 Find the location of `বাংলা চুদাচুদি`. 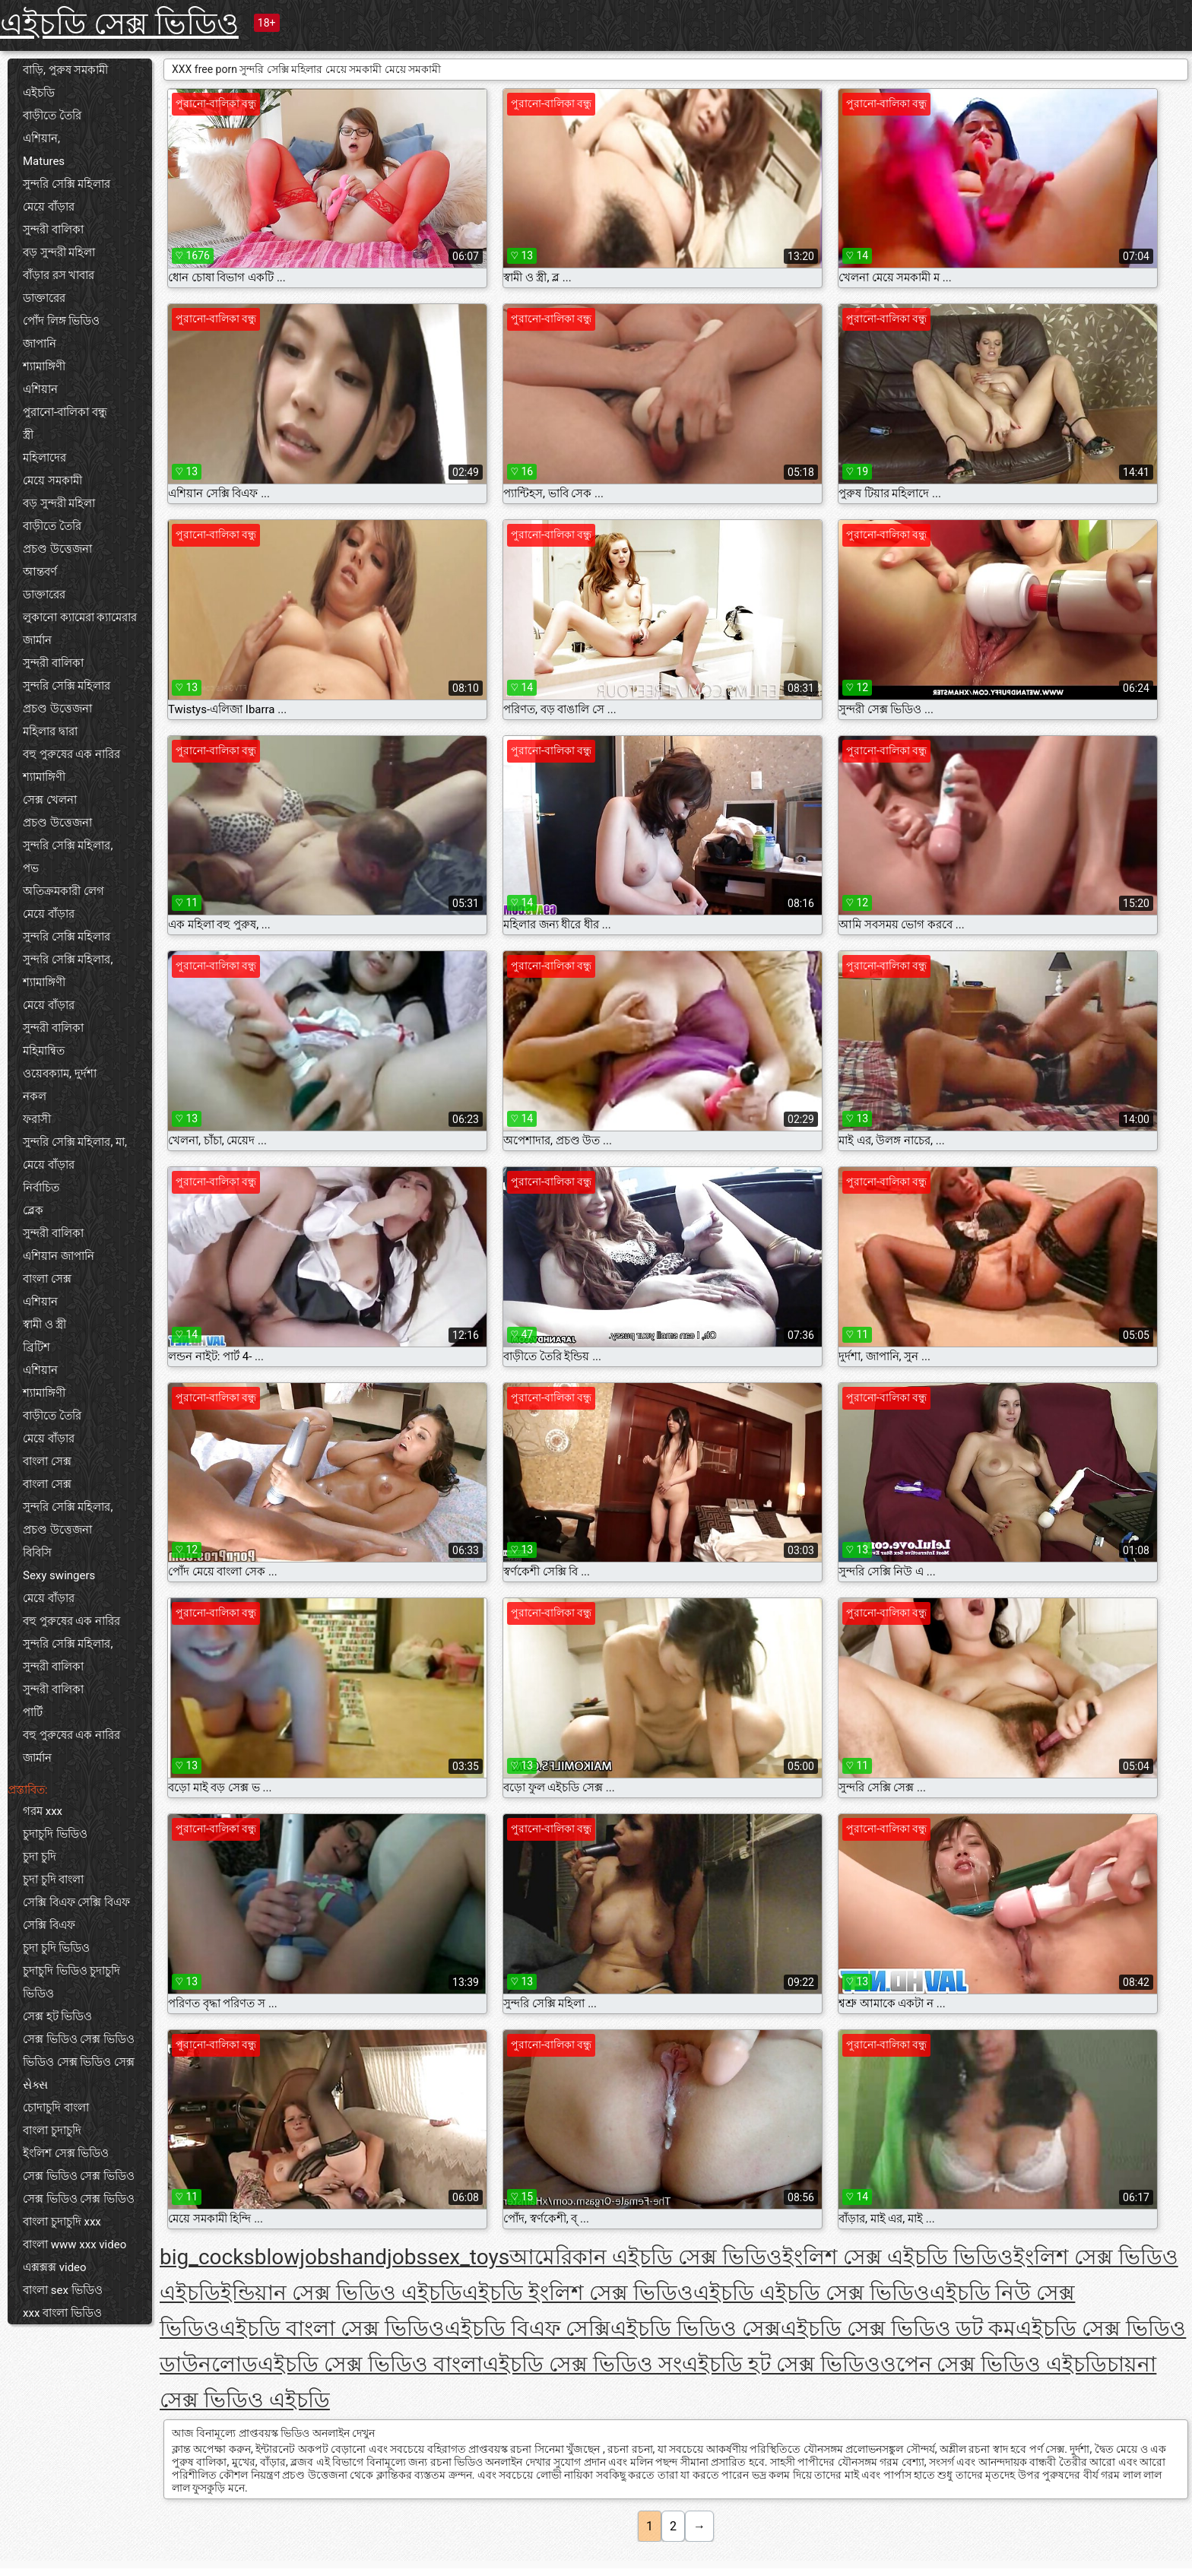

বাংলা চুদাচুদি is located at coordinates (52, 2130).